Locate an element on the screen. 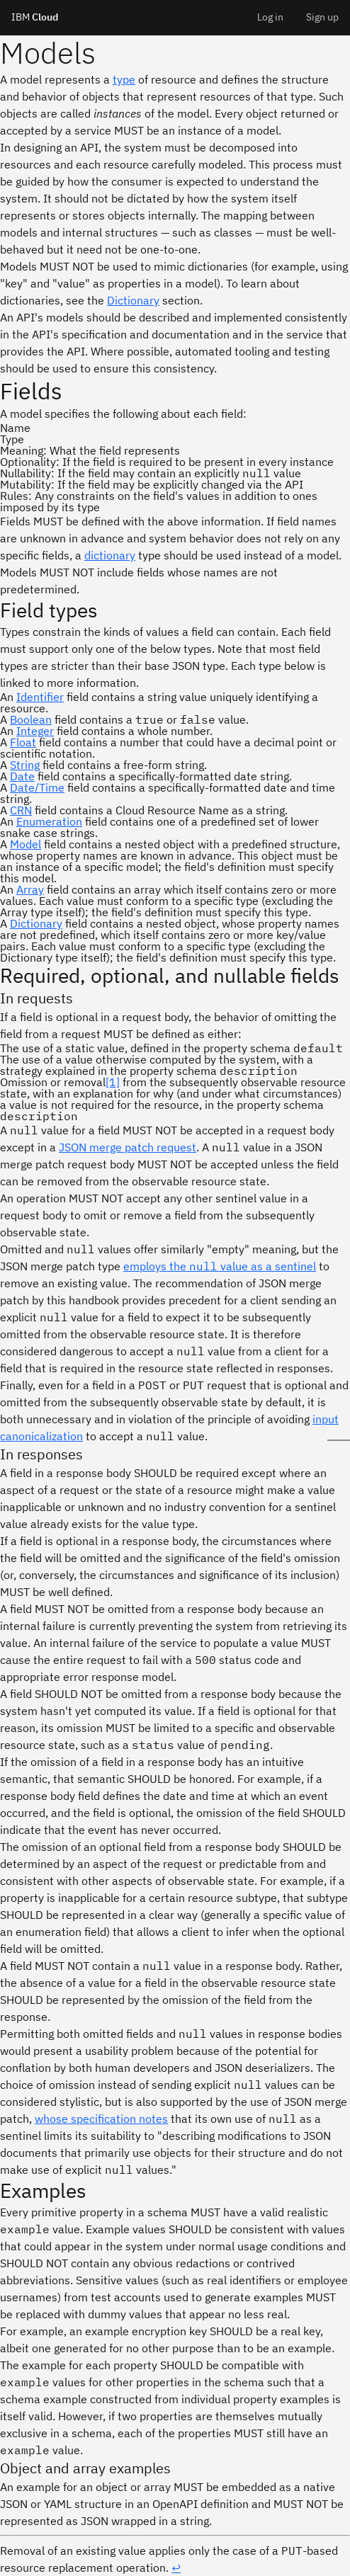  Model is located at coordinates (25, 844).